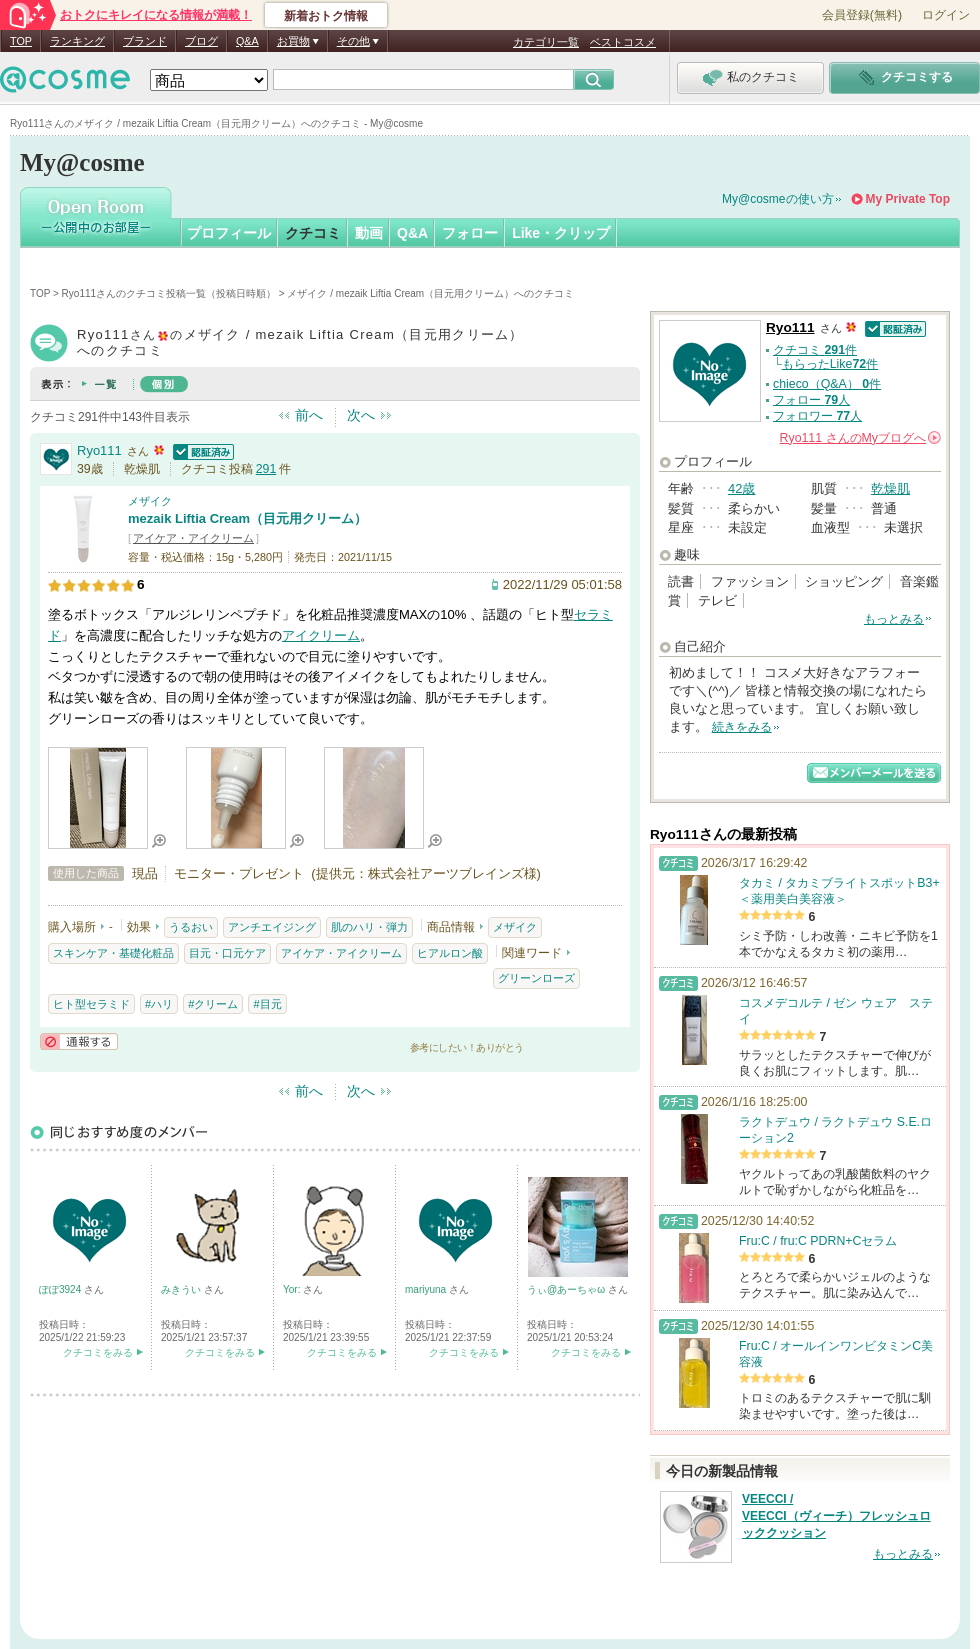 The width and height of the screenshot is (980, 1649). I want to click on ぽぽ3924, so click(61, 1289).